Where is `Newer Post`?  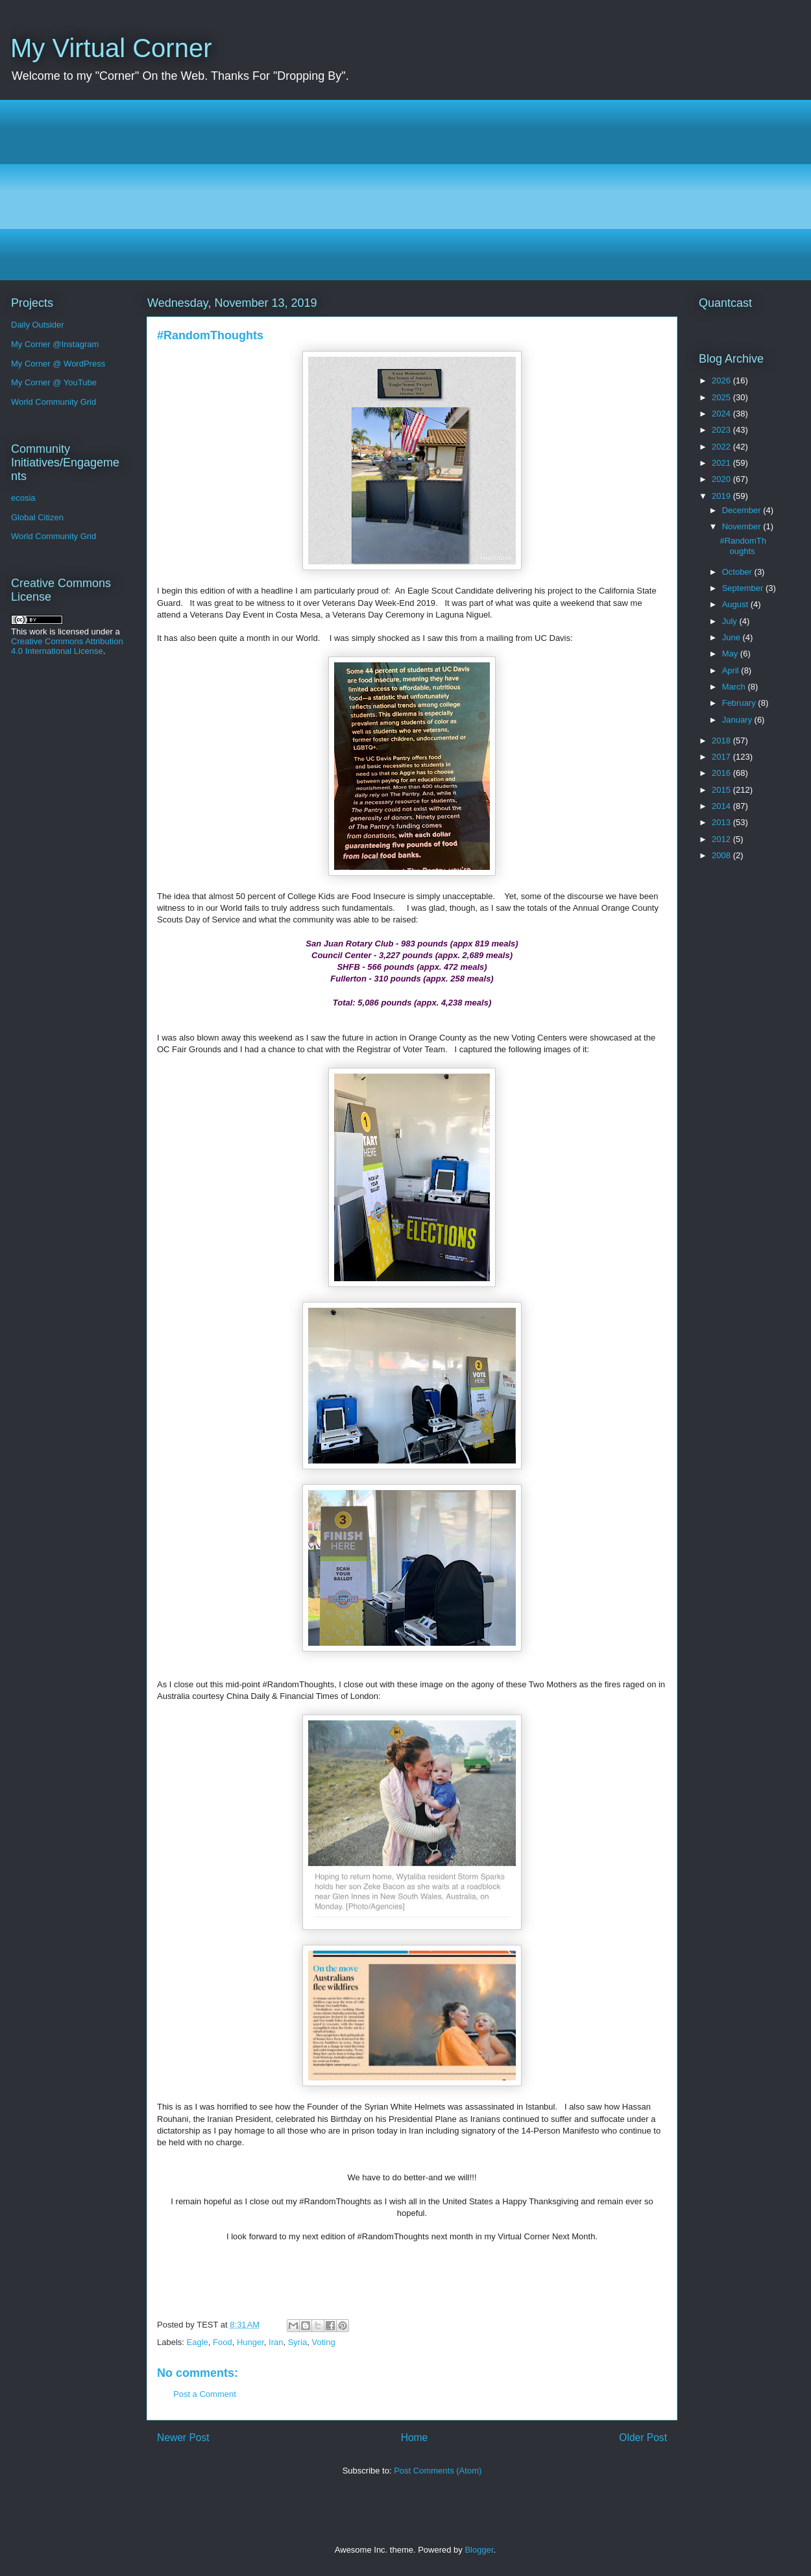
Newer Post is located at coordinates (183, 2437).